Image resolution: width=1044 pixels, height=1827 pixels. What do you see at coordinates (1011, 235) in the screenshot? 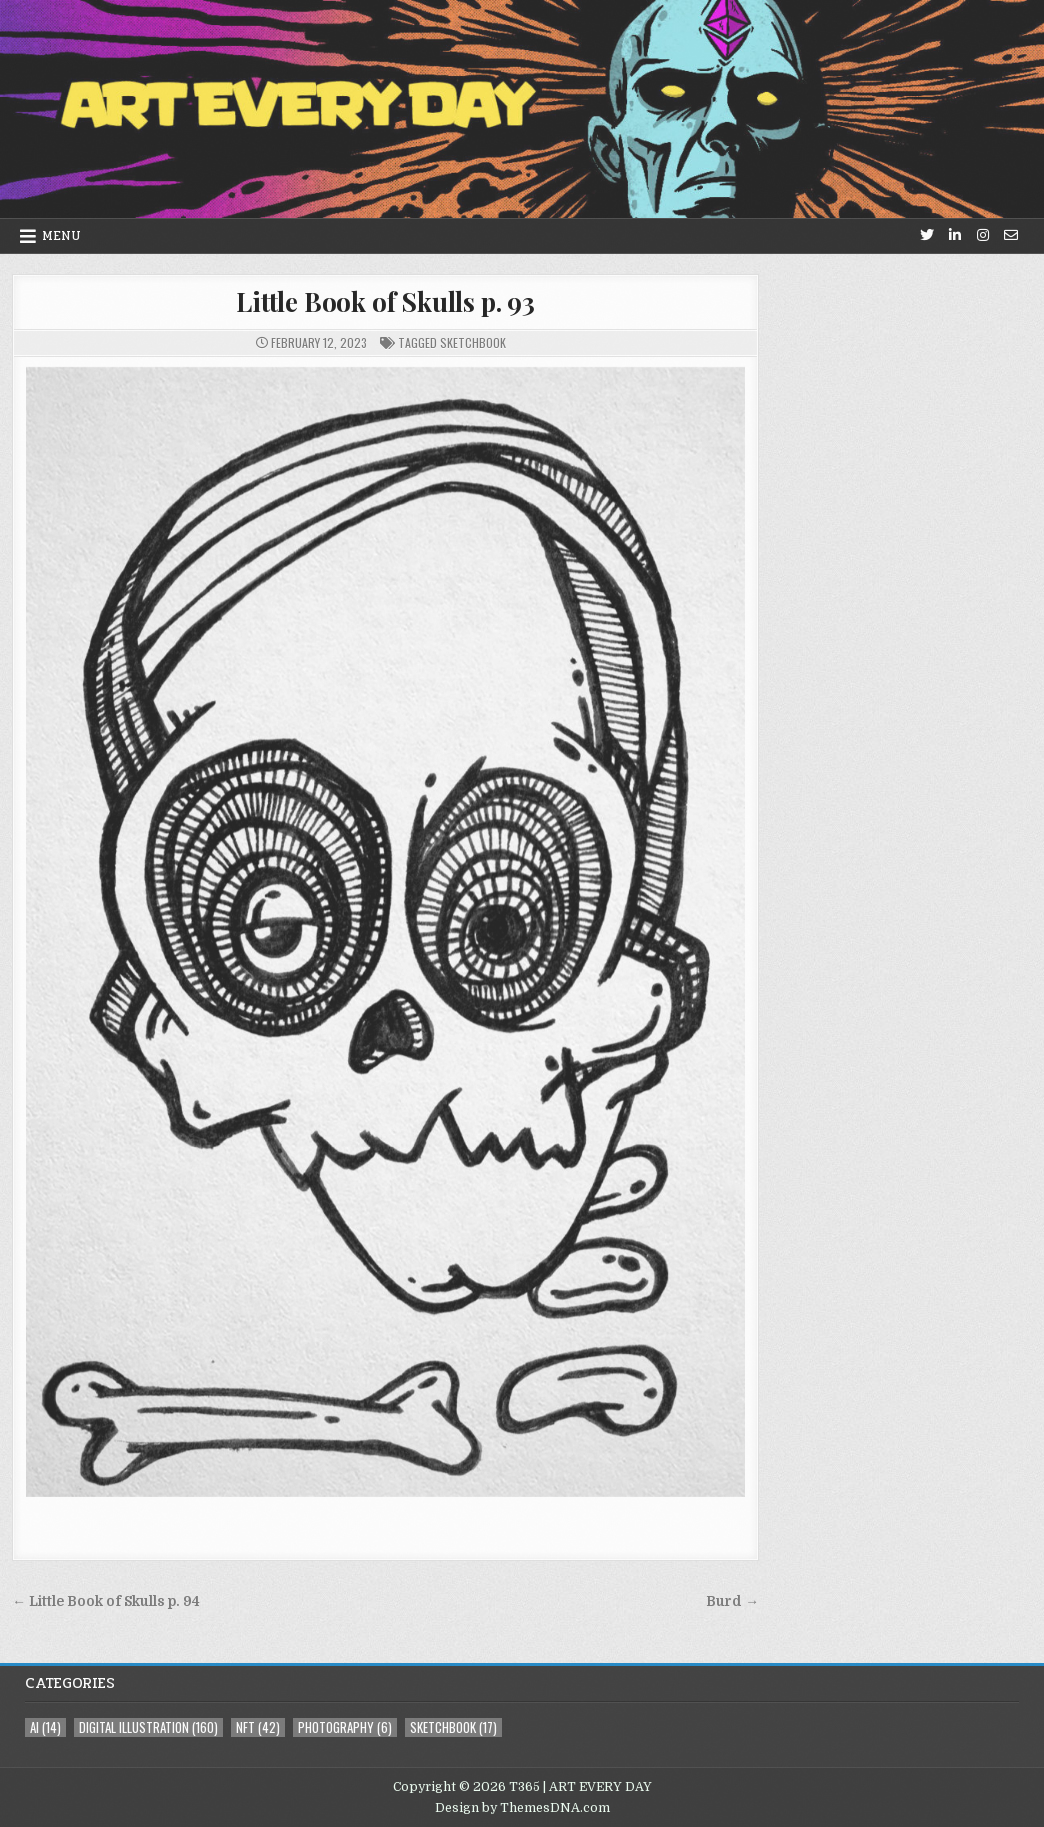
I see `[Email Us Button]` at bounding box center [1011, 235].